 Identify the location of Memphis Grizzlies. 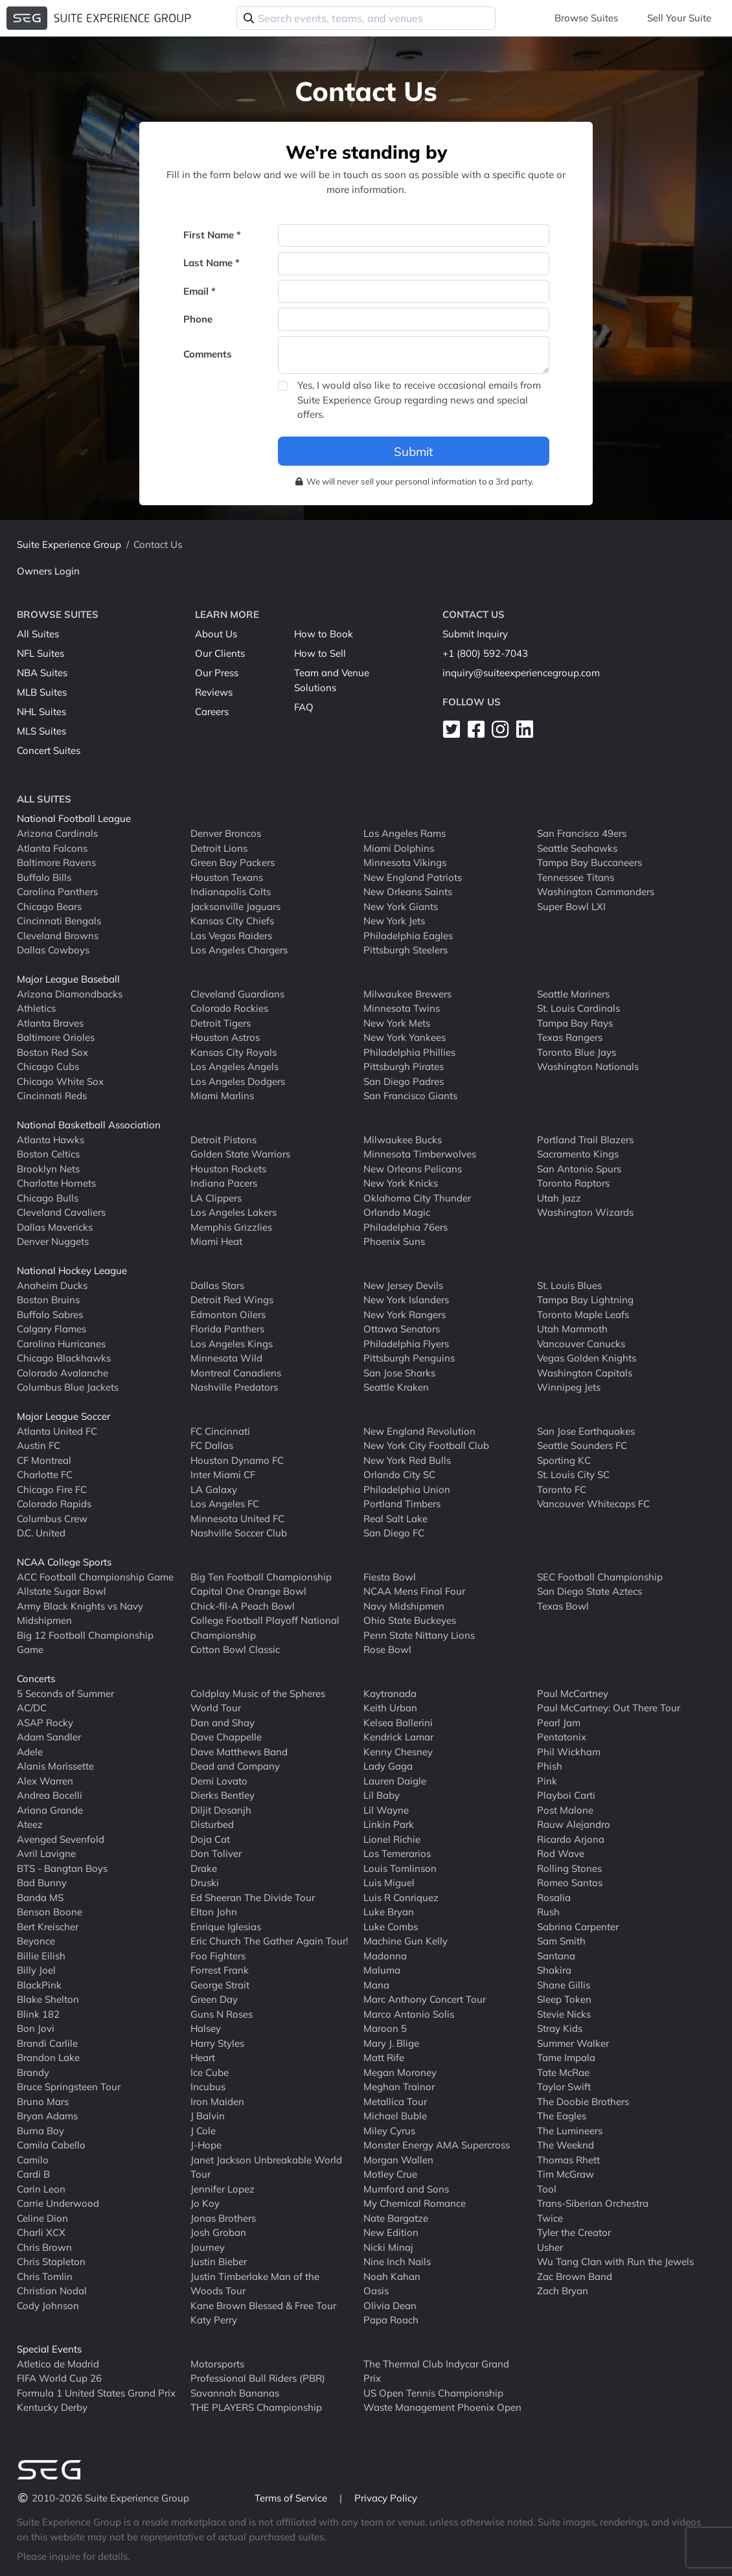
(231, 1226).